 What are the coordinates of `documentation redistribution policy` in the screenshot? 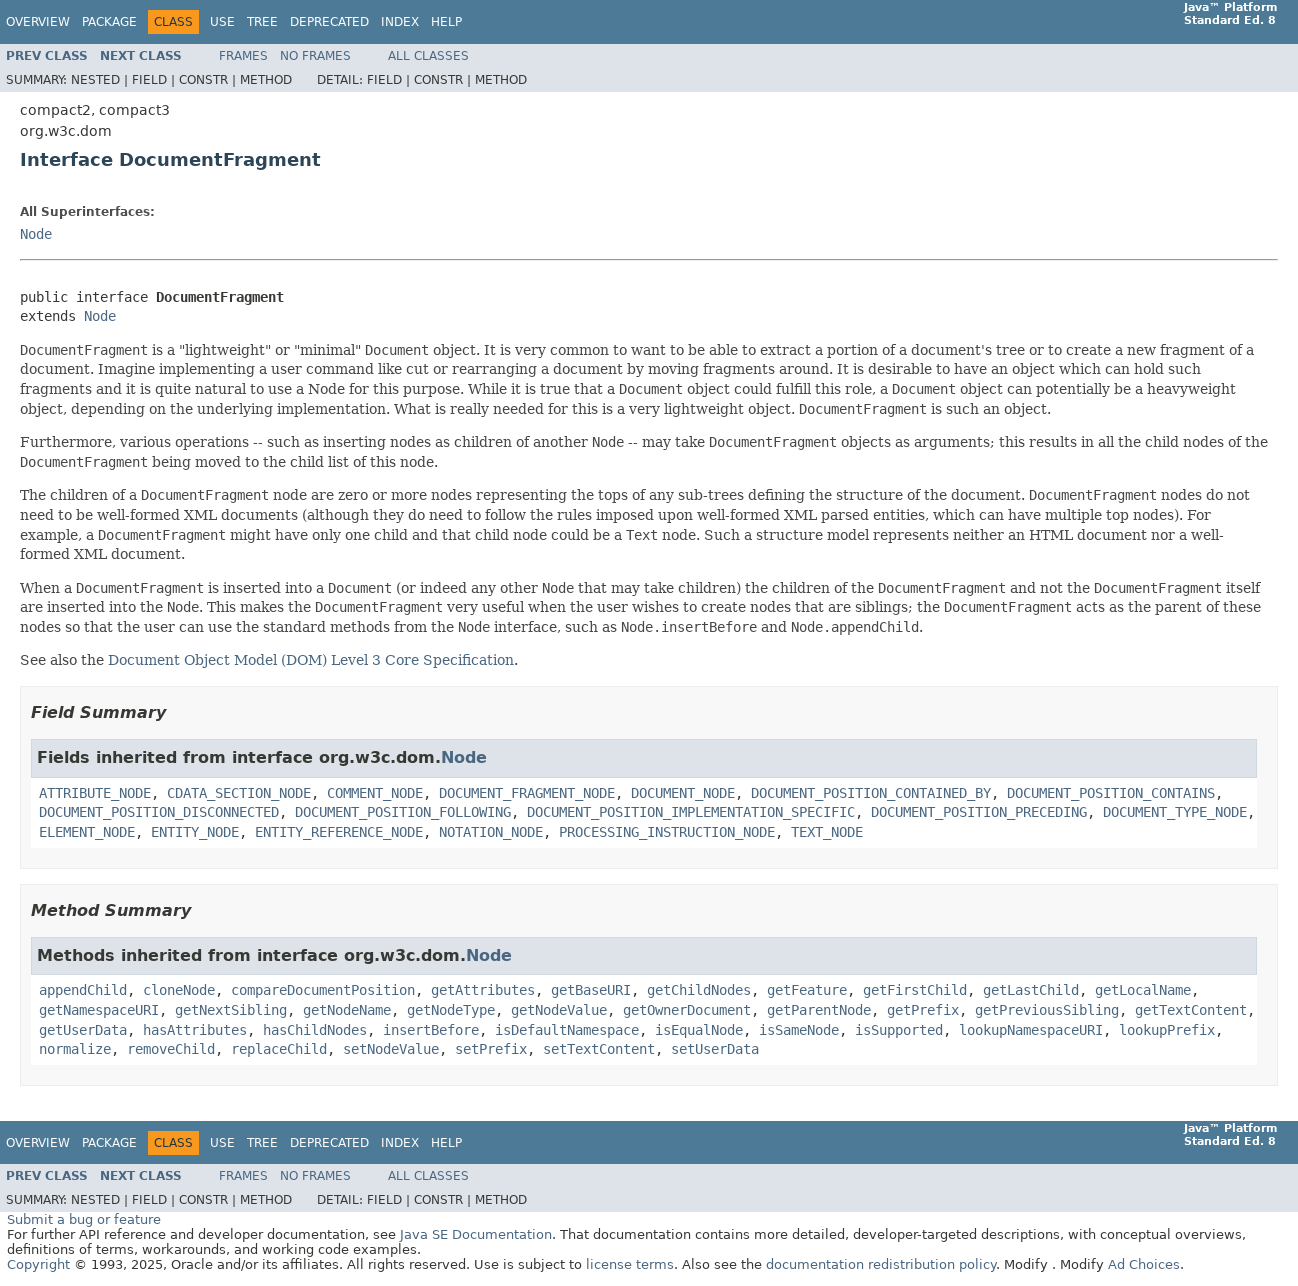 It's located at (881, 1264).